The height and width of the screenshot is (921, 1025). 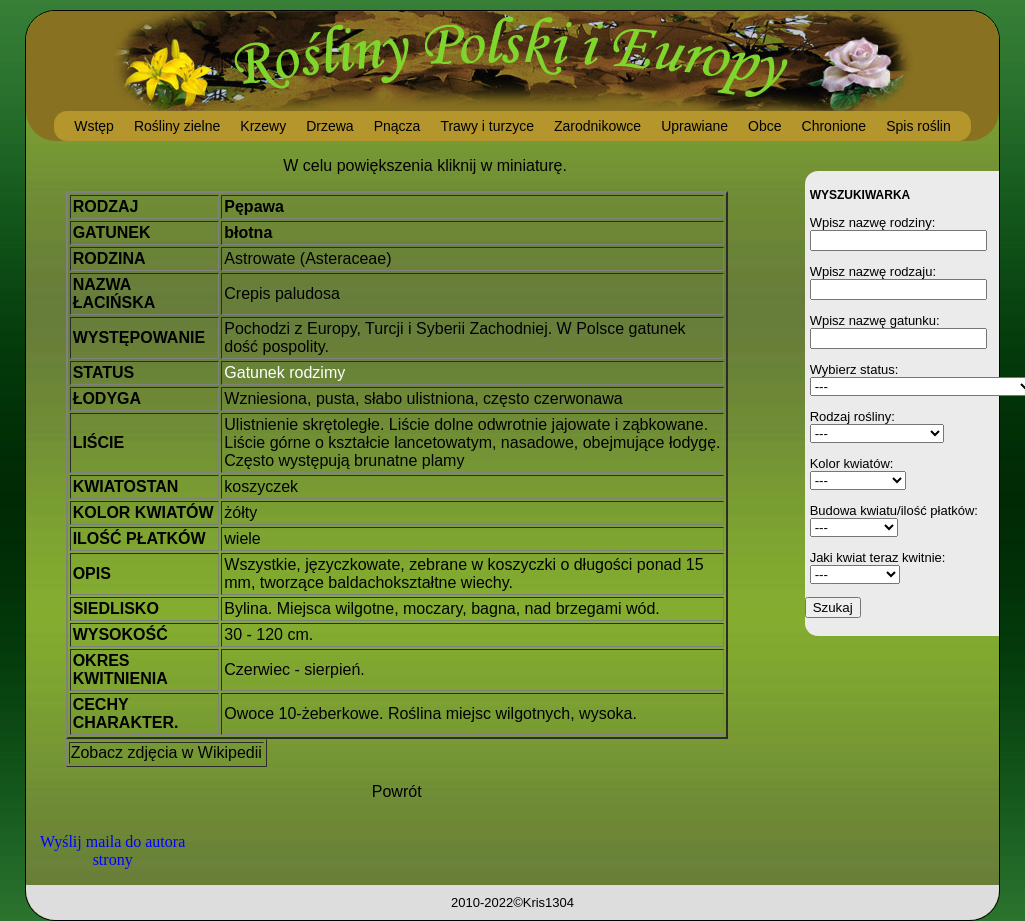 I want to click on Drzewa, so click(x=329, y=126).